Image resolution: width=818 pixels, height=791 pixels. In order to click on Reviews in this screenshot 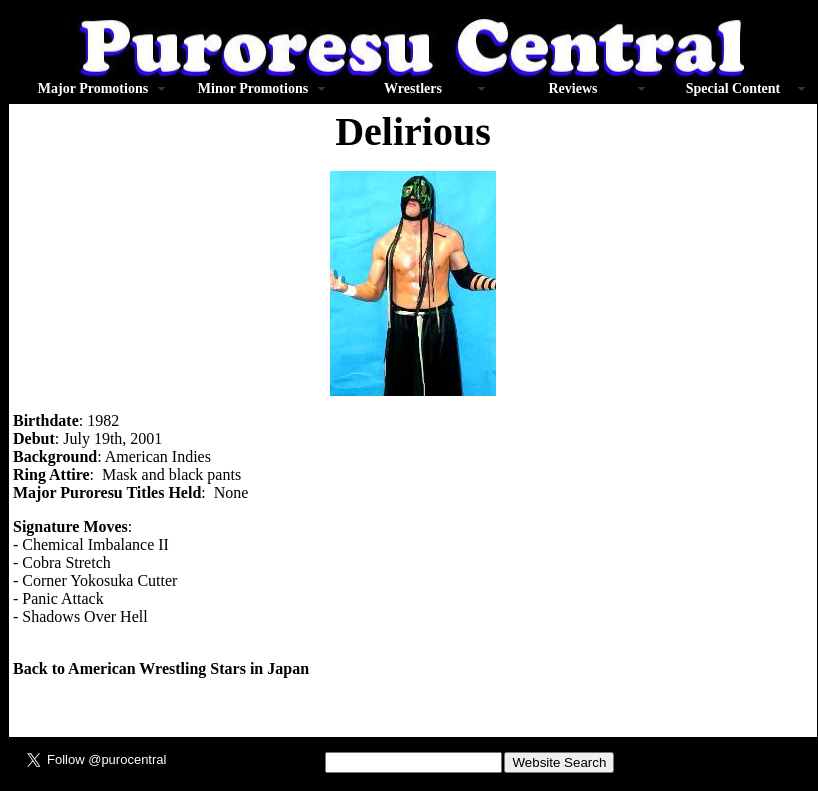, I will do `click(573, 88)`.